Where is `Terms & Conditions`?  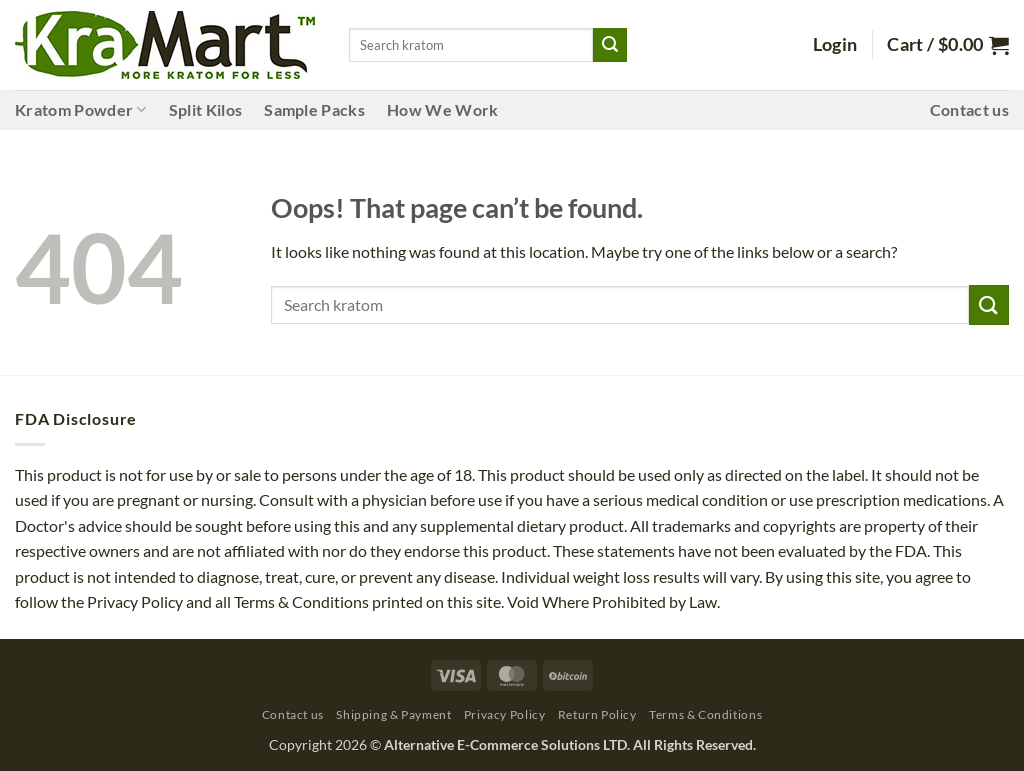 Terms & Conditions is located at coordinates (705, 714).